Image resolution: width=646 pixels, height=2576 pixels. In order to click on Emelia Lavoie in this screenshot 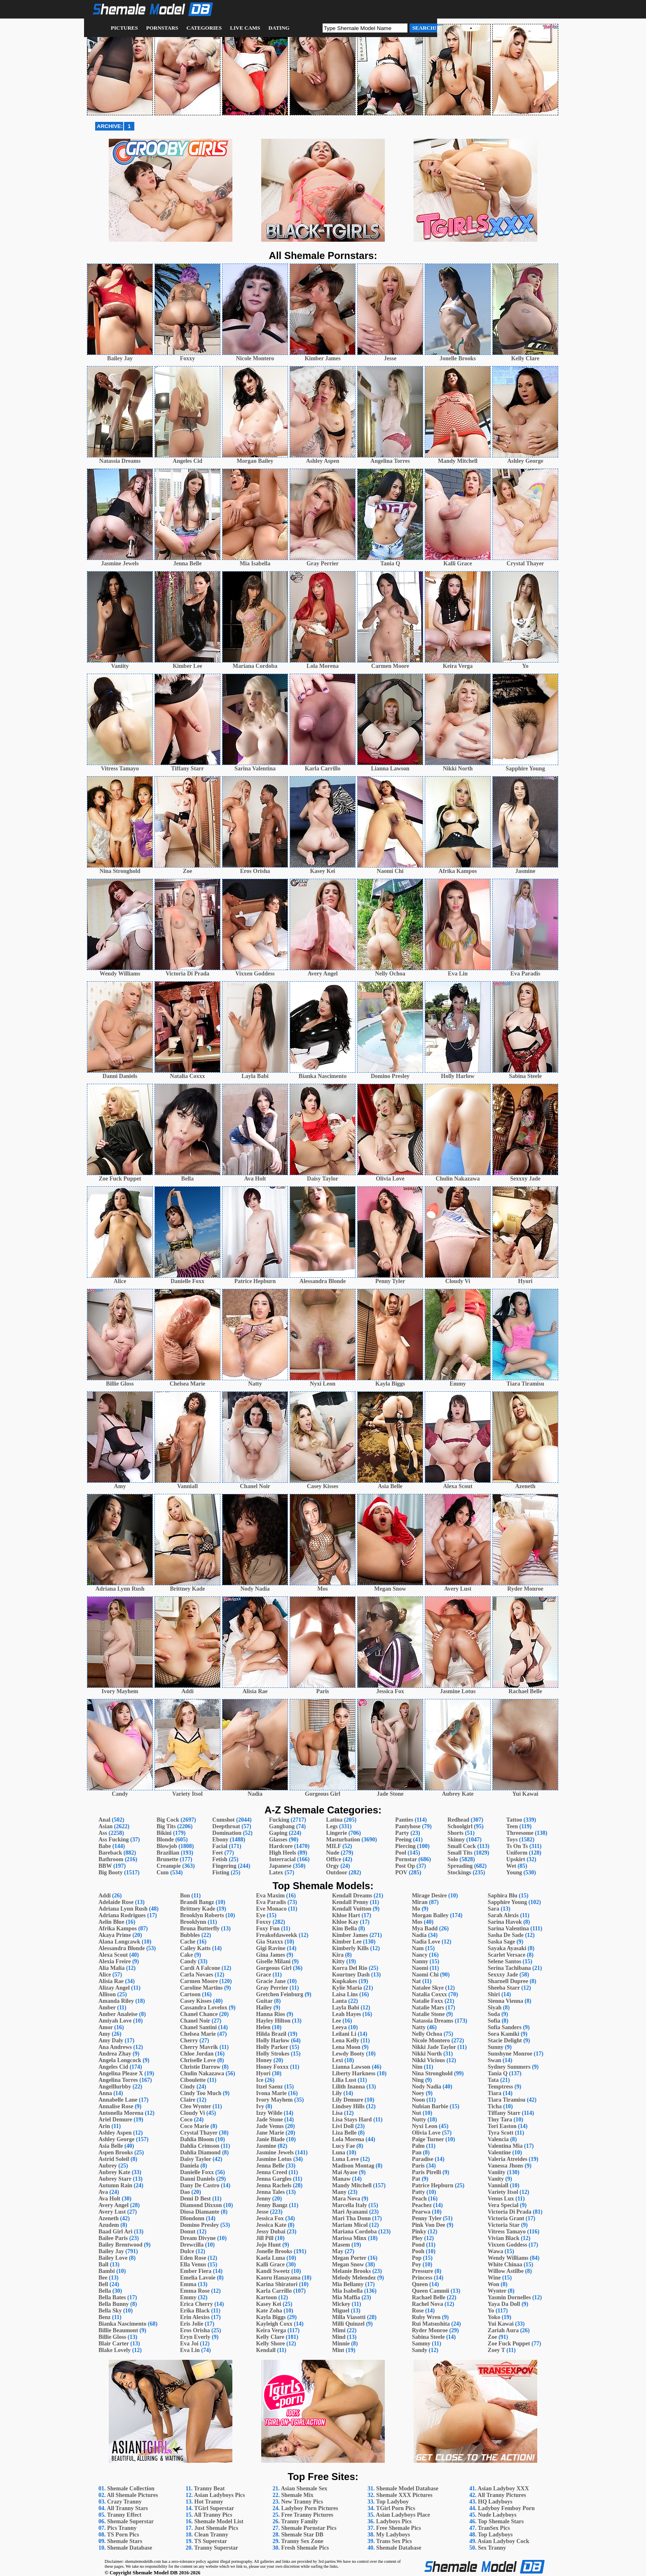, I will do `click(197, 2278)`.